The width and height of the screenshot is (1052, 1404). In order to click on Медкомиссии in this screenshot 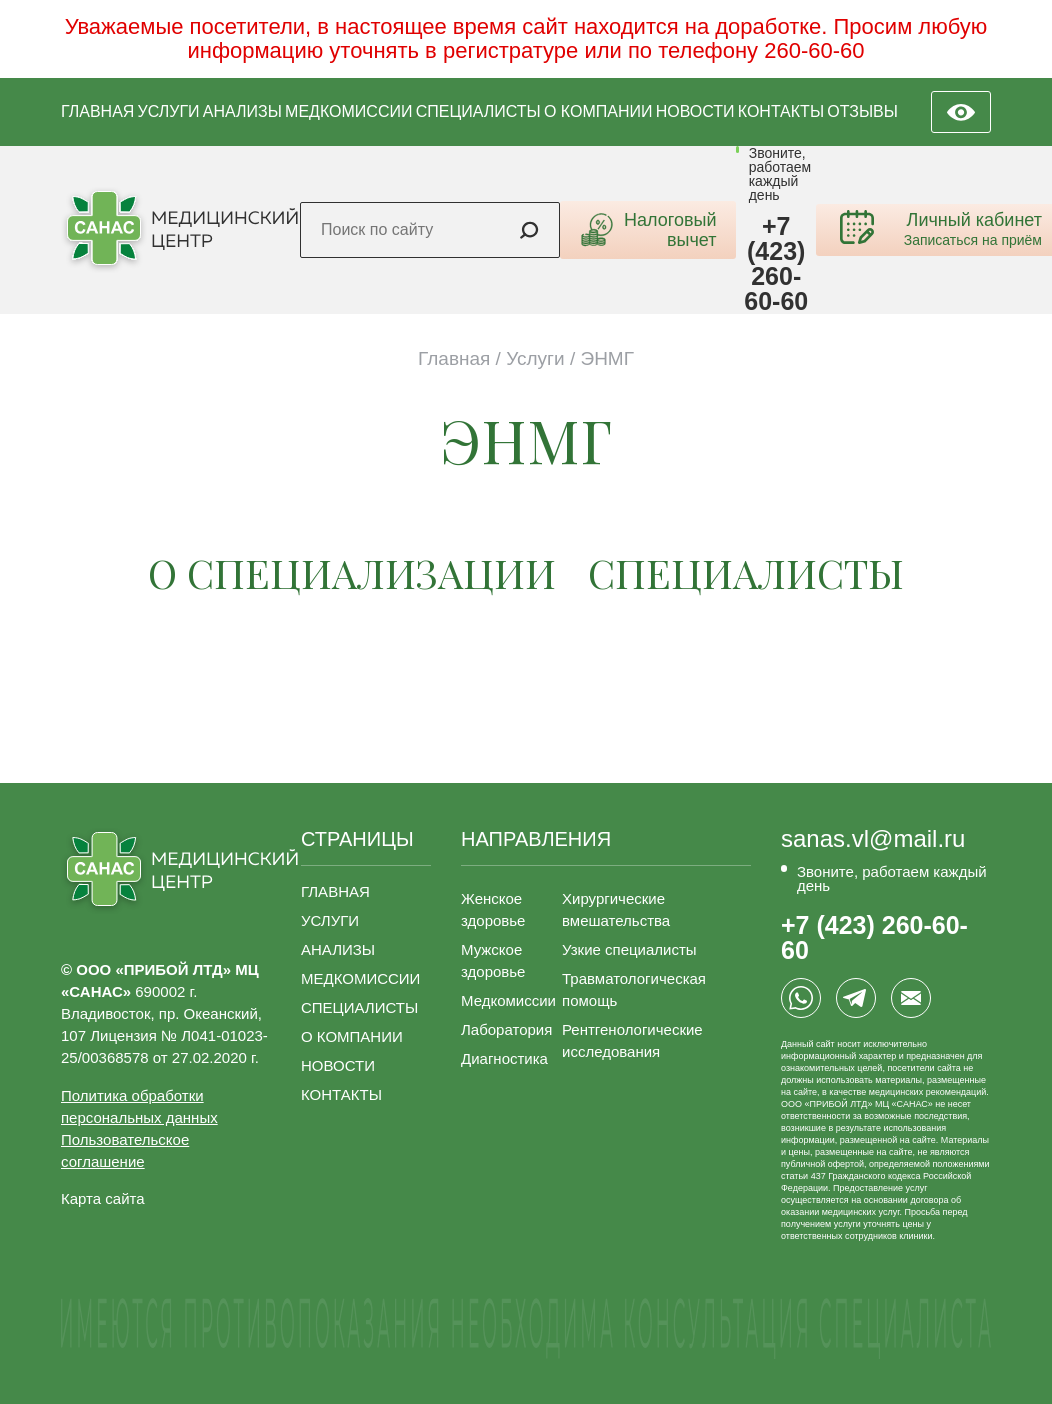, I will do `click(508, 1000)`.